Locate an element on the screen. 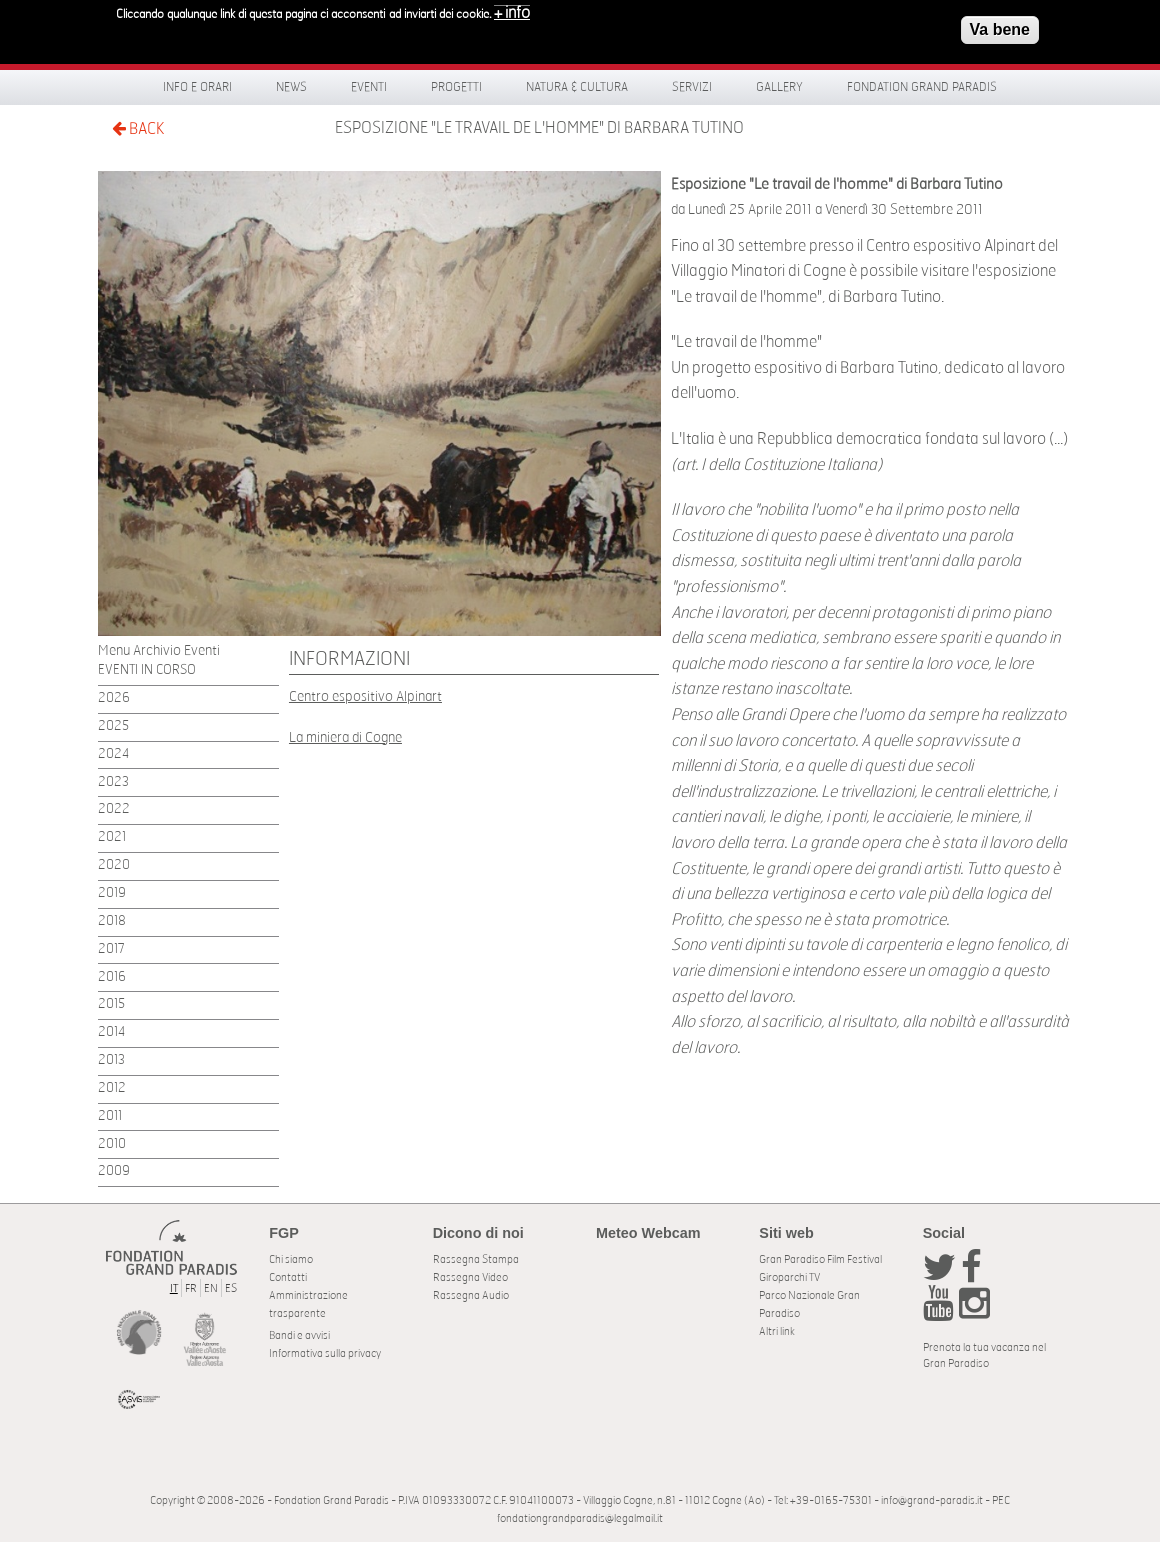  + info is located at coordinates (512, 13).